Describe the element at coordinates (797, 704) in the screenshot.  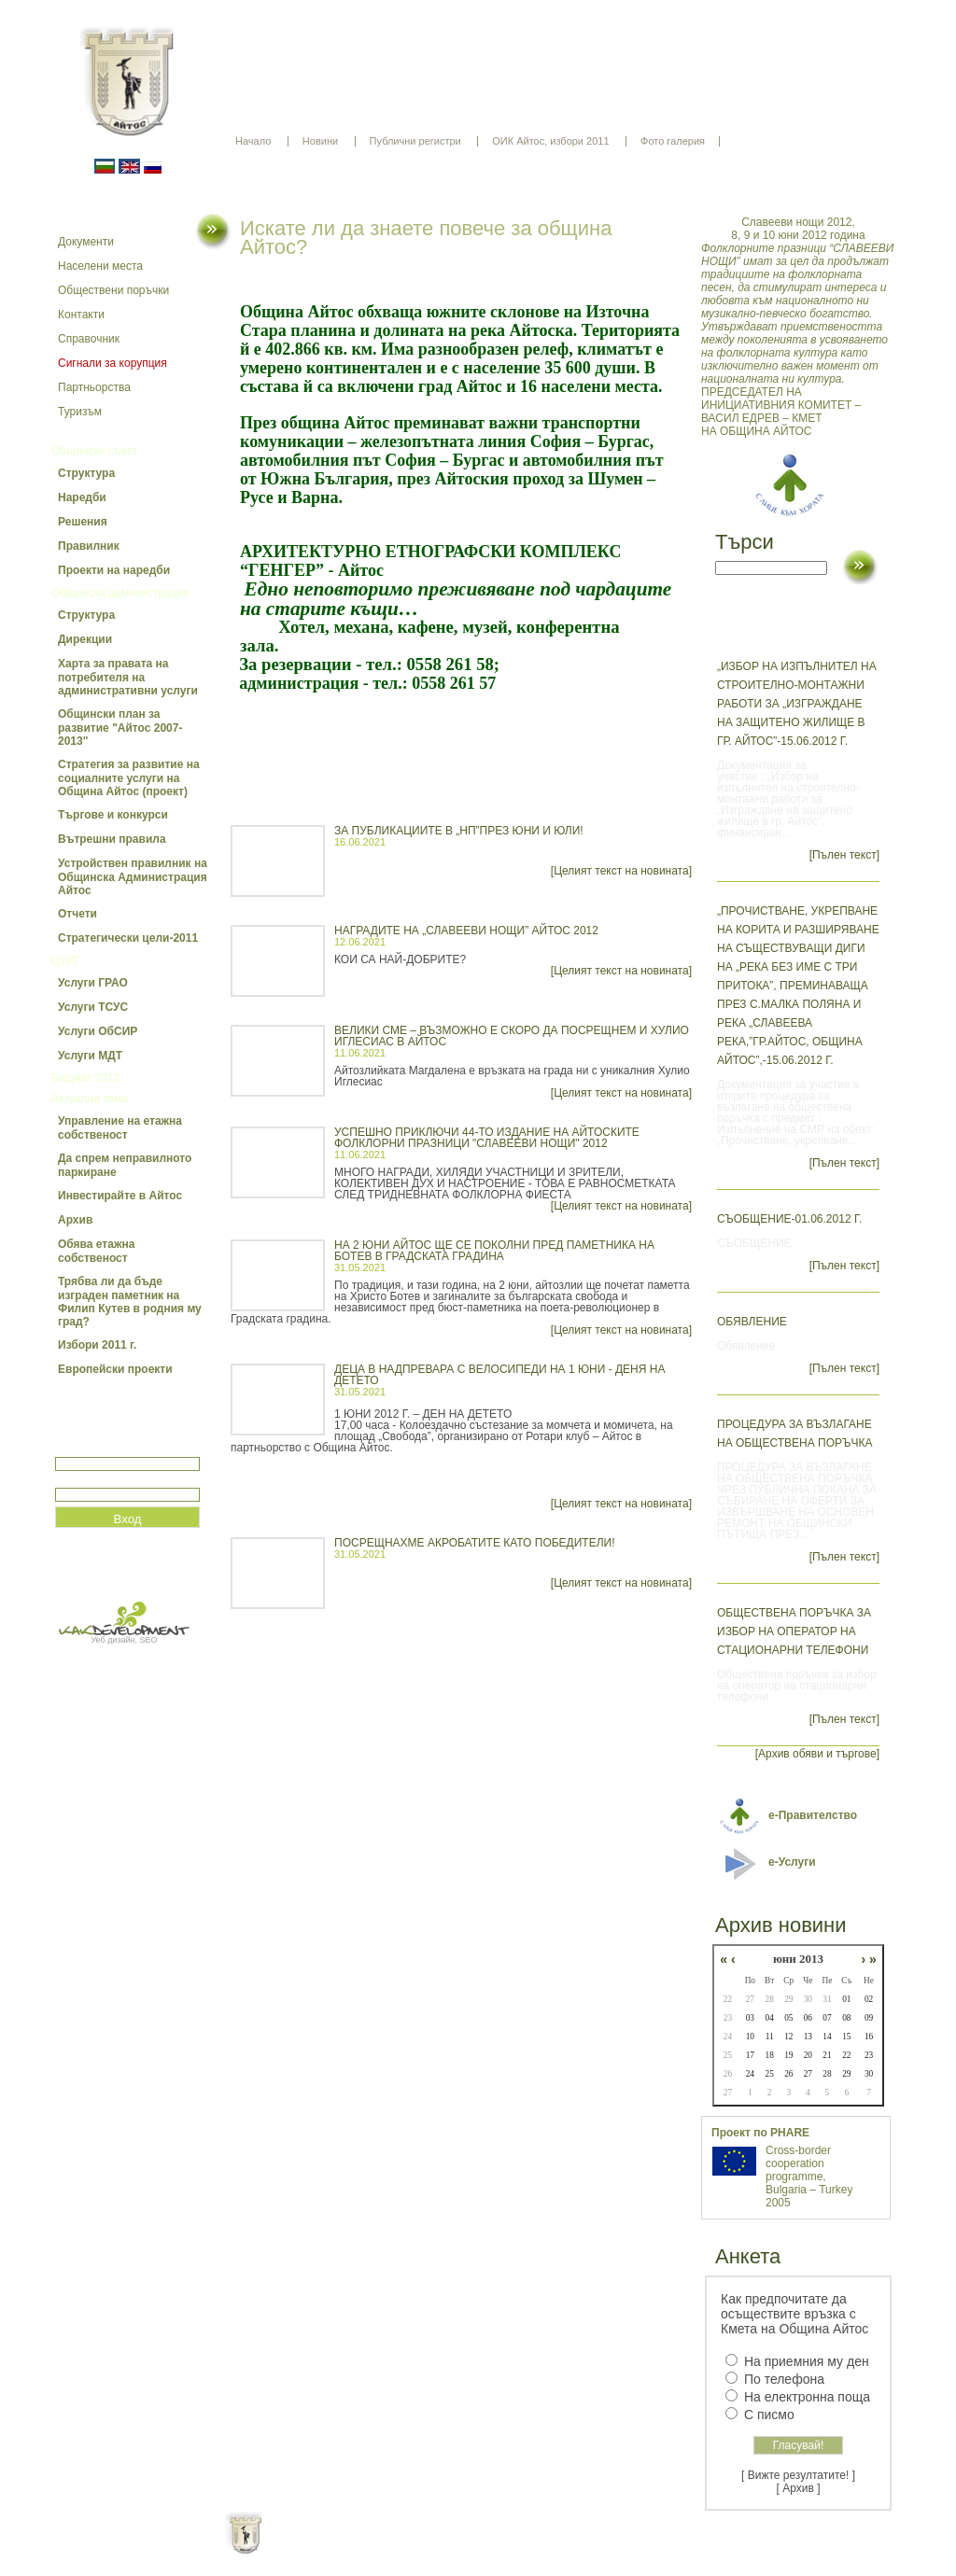
I see `„Избор на изпълнител на строително-монтажни работи за „Изграждане на защитено жилище в гр. Айтос”-15.06.2012 г.` at that location.